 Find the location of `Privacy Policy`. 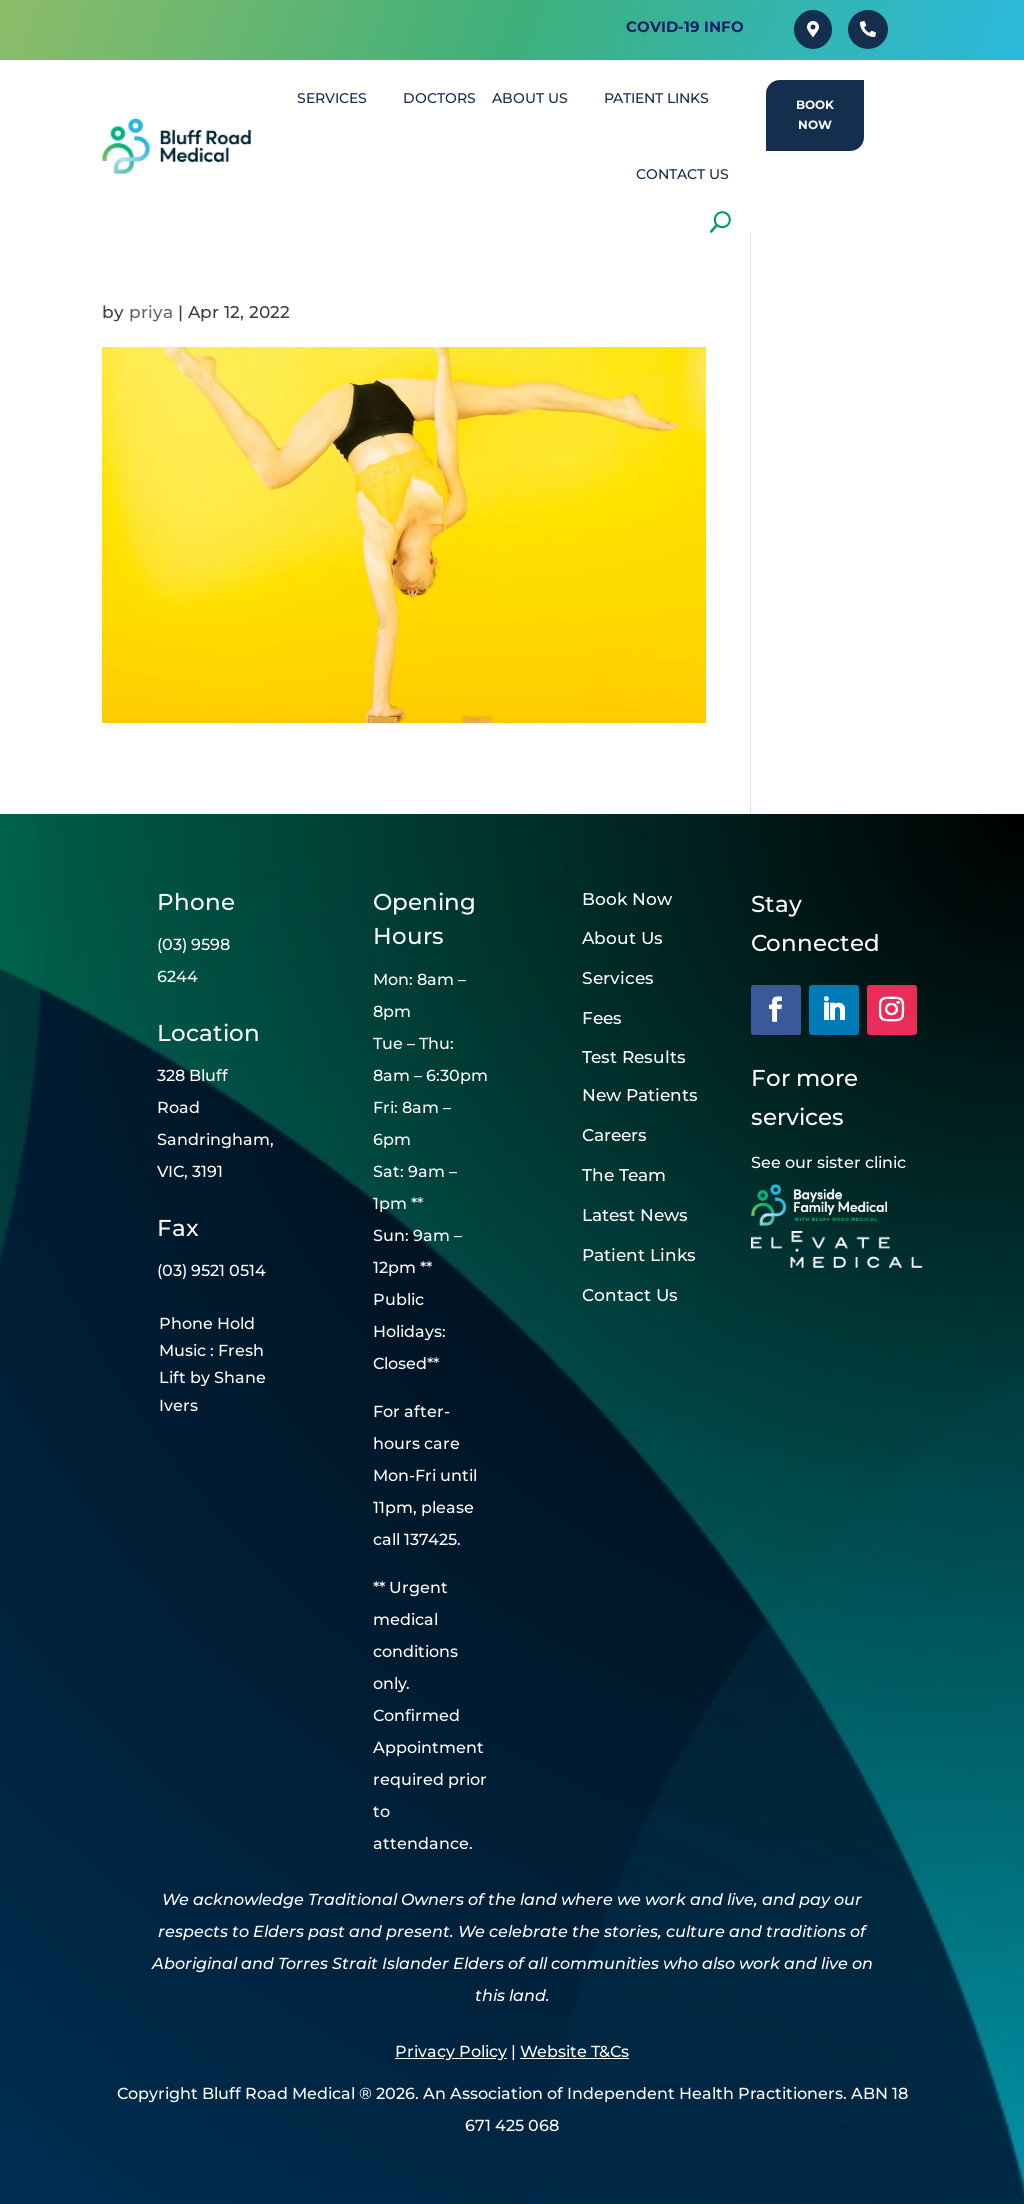

Privacy Policy is located at coordinates (451, 2051).